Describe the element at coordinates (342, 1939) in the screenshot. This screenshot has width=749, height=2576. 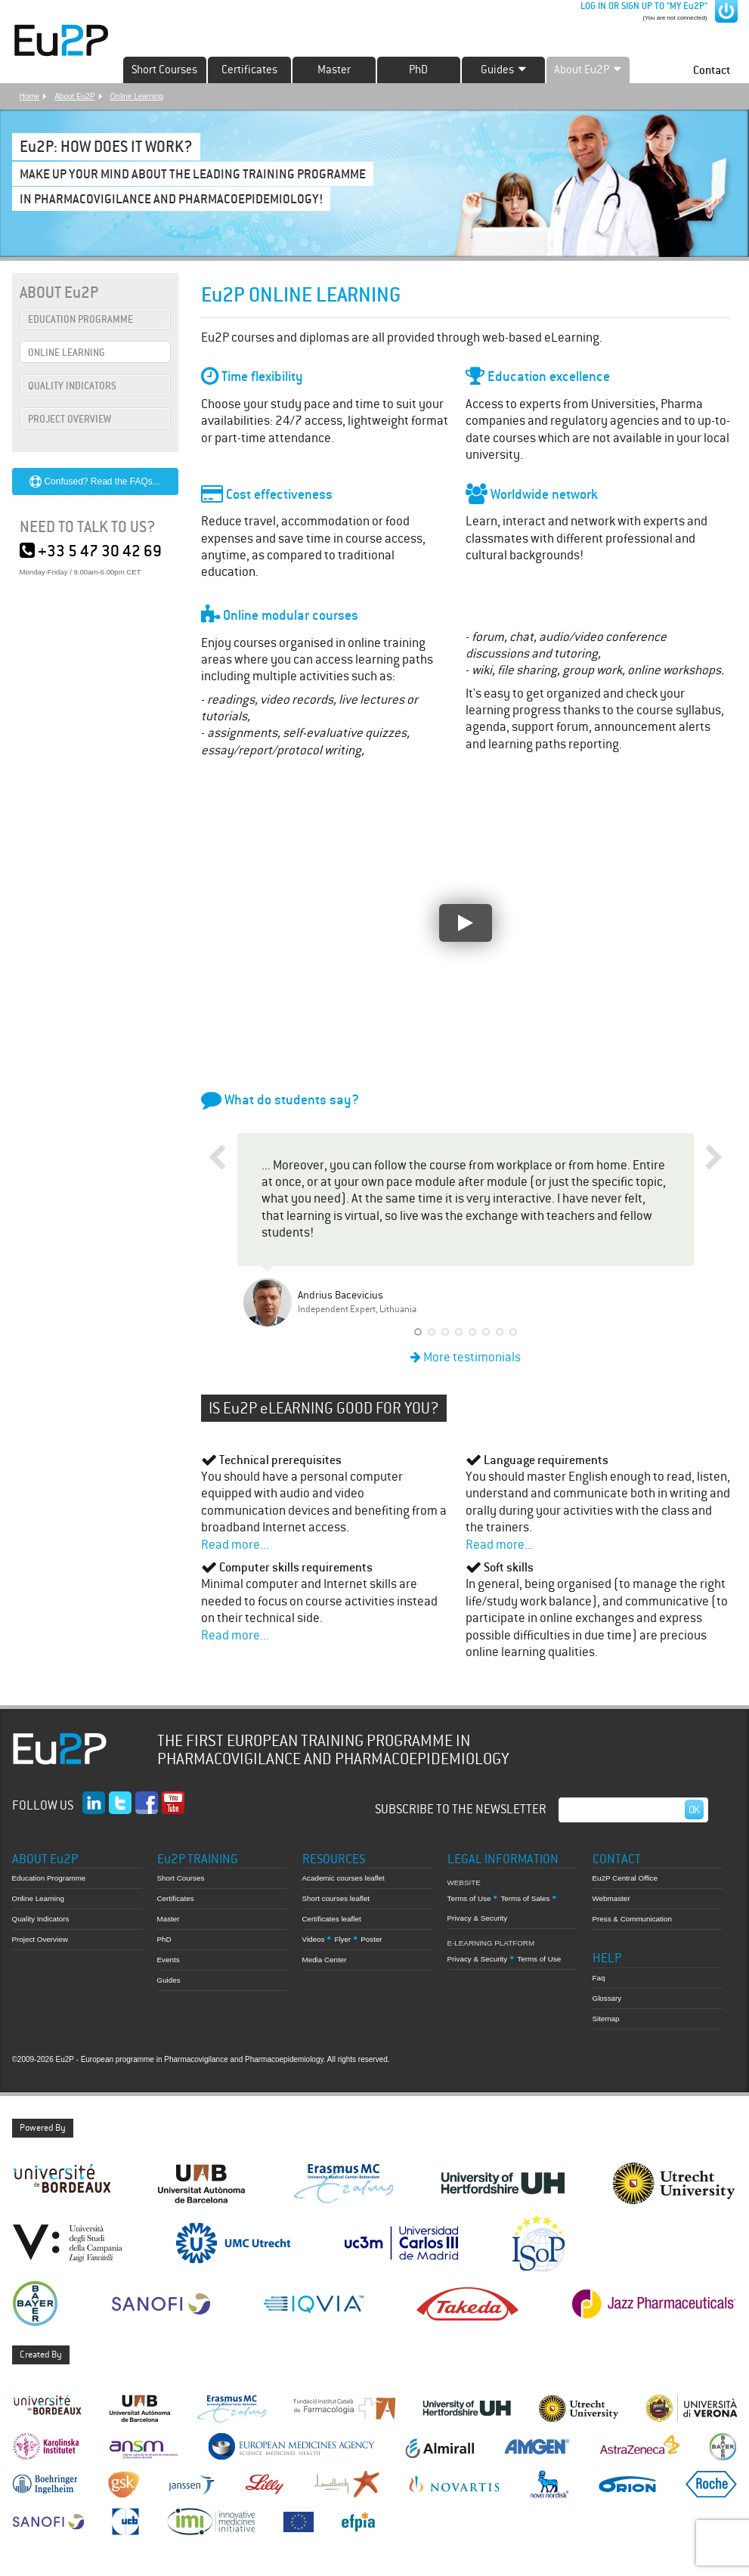
I see `Flyer` at that location.